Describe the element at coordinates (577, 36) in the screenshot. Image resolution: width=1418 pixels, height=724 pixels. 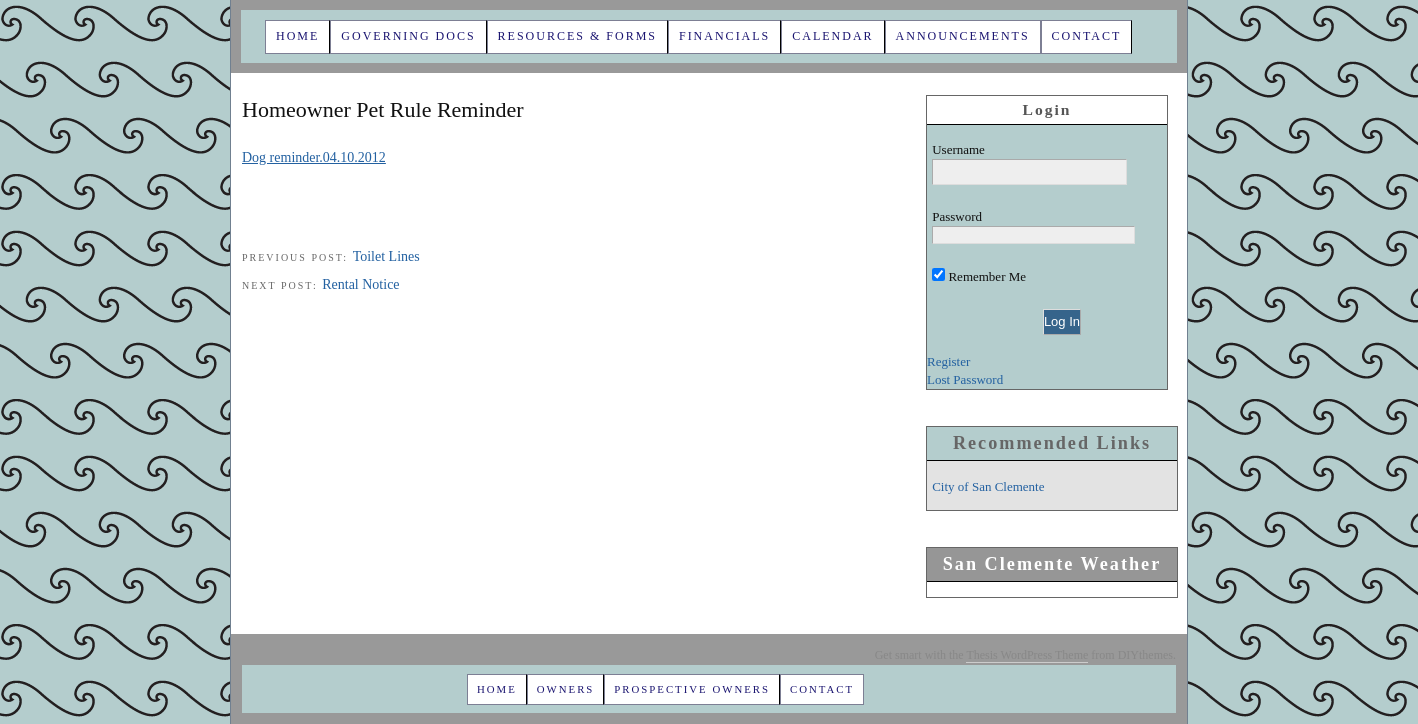
I see `Resources & Forms` at that location.